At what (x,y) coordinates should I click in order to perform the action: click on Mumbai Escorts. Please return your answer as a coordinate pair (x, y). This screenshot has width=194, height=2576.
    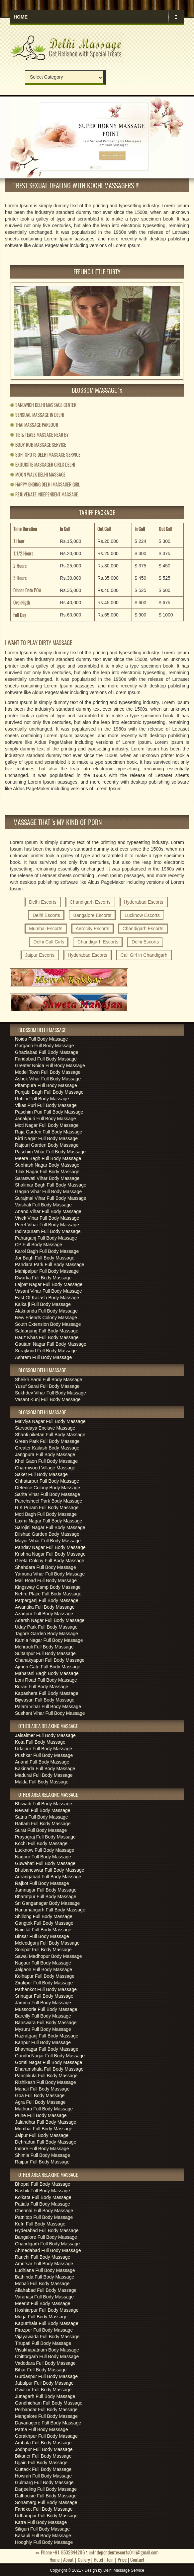
    Looking at the image, I should click on (45, 928).